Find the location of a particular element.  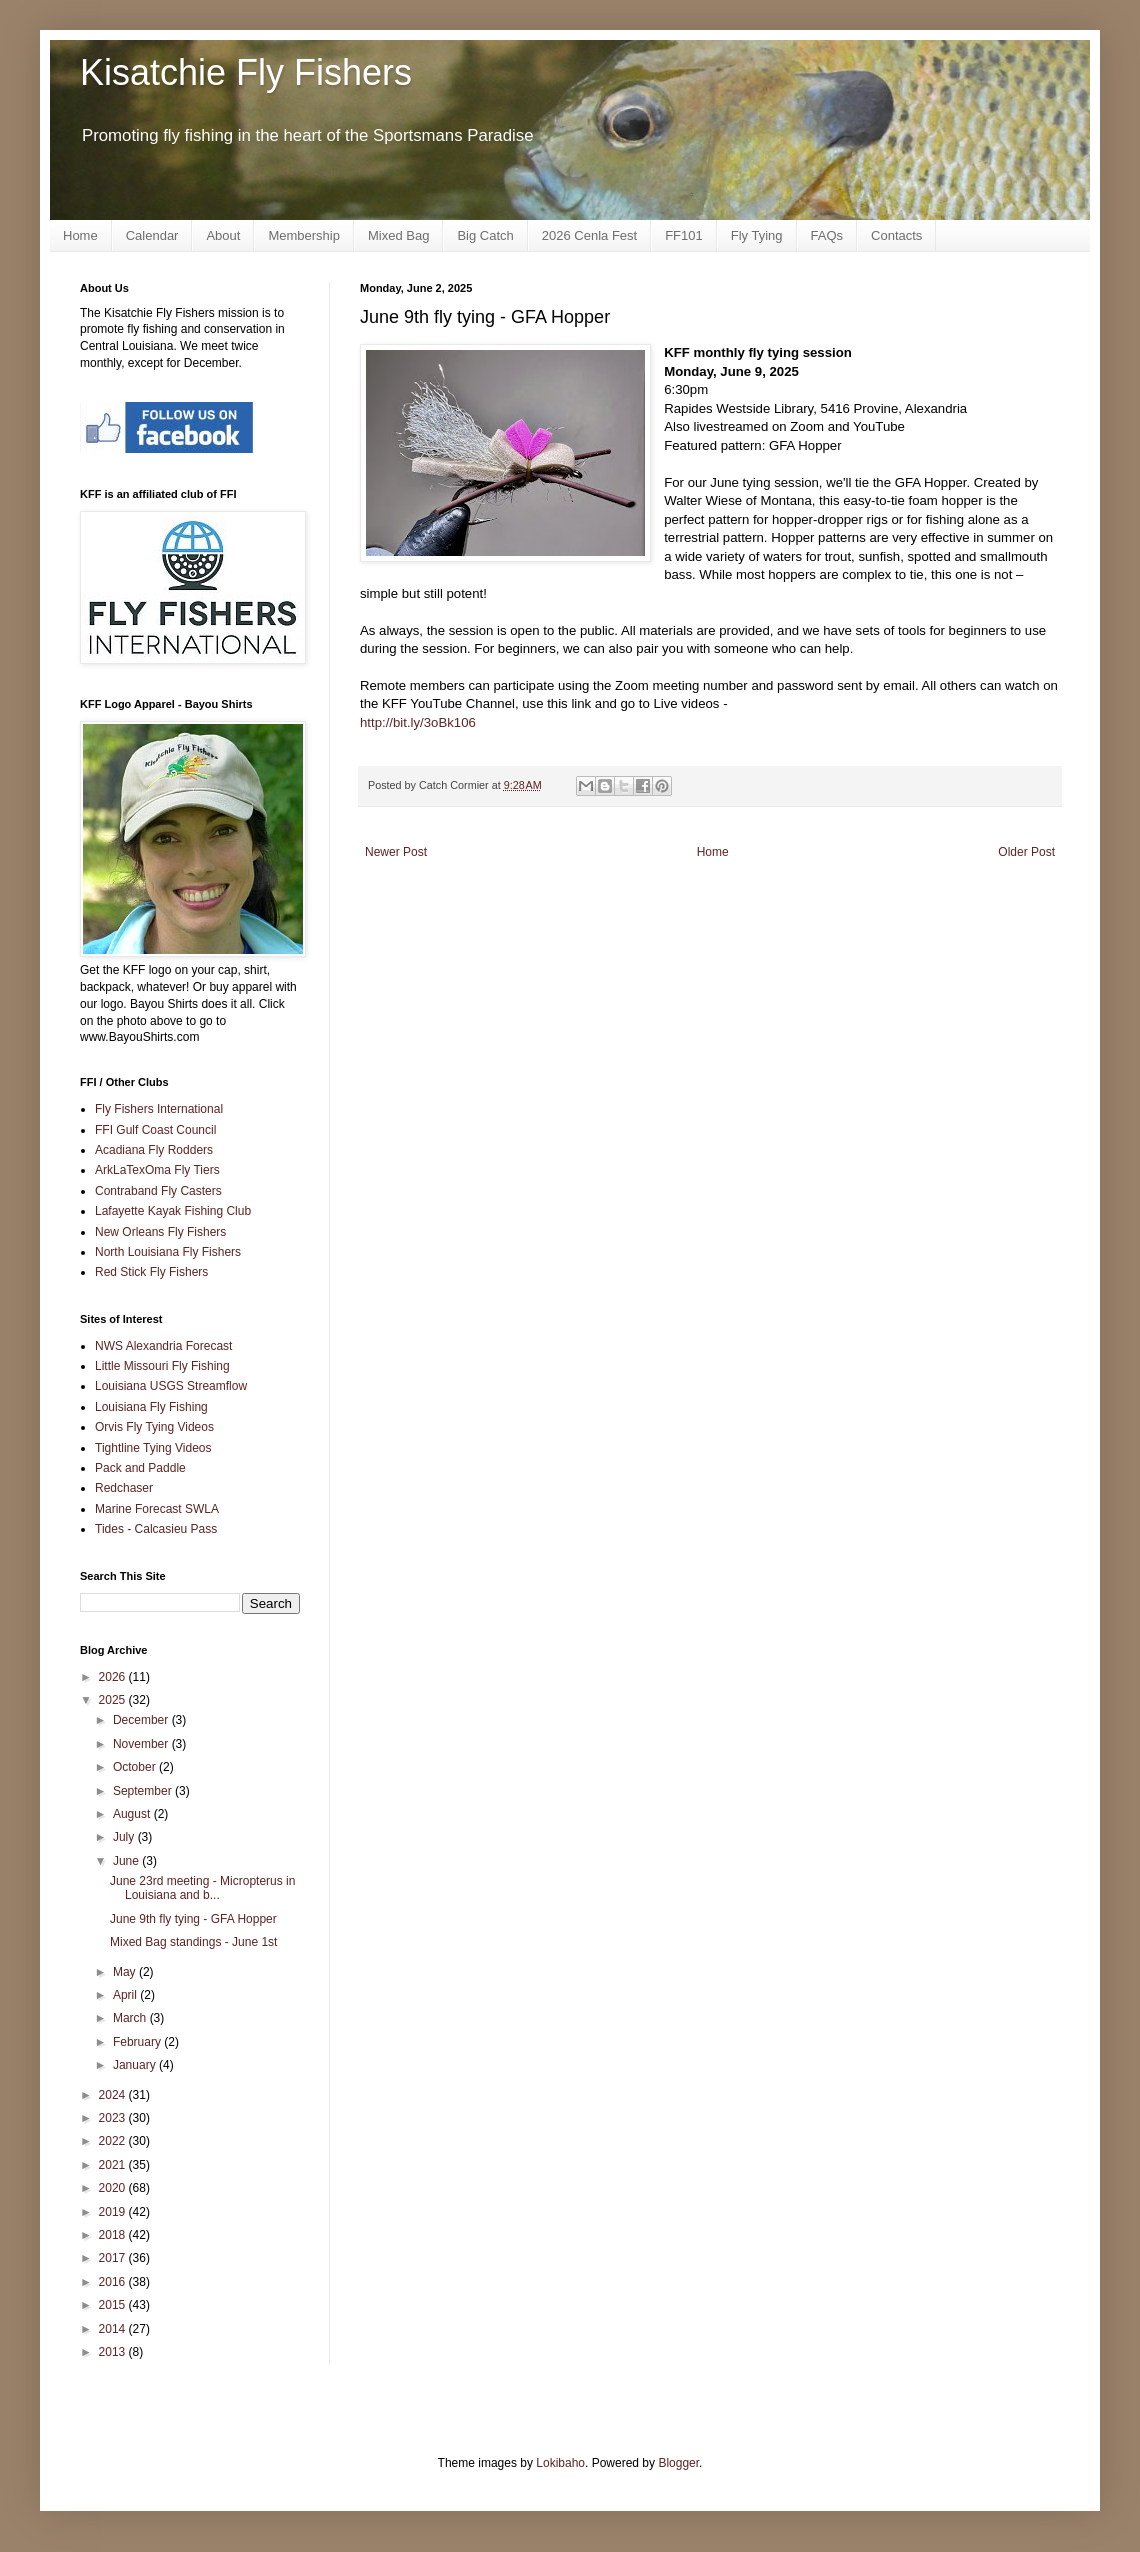

Lokibaho is located at coordinates (560, 2463).